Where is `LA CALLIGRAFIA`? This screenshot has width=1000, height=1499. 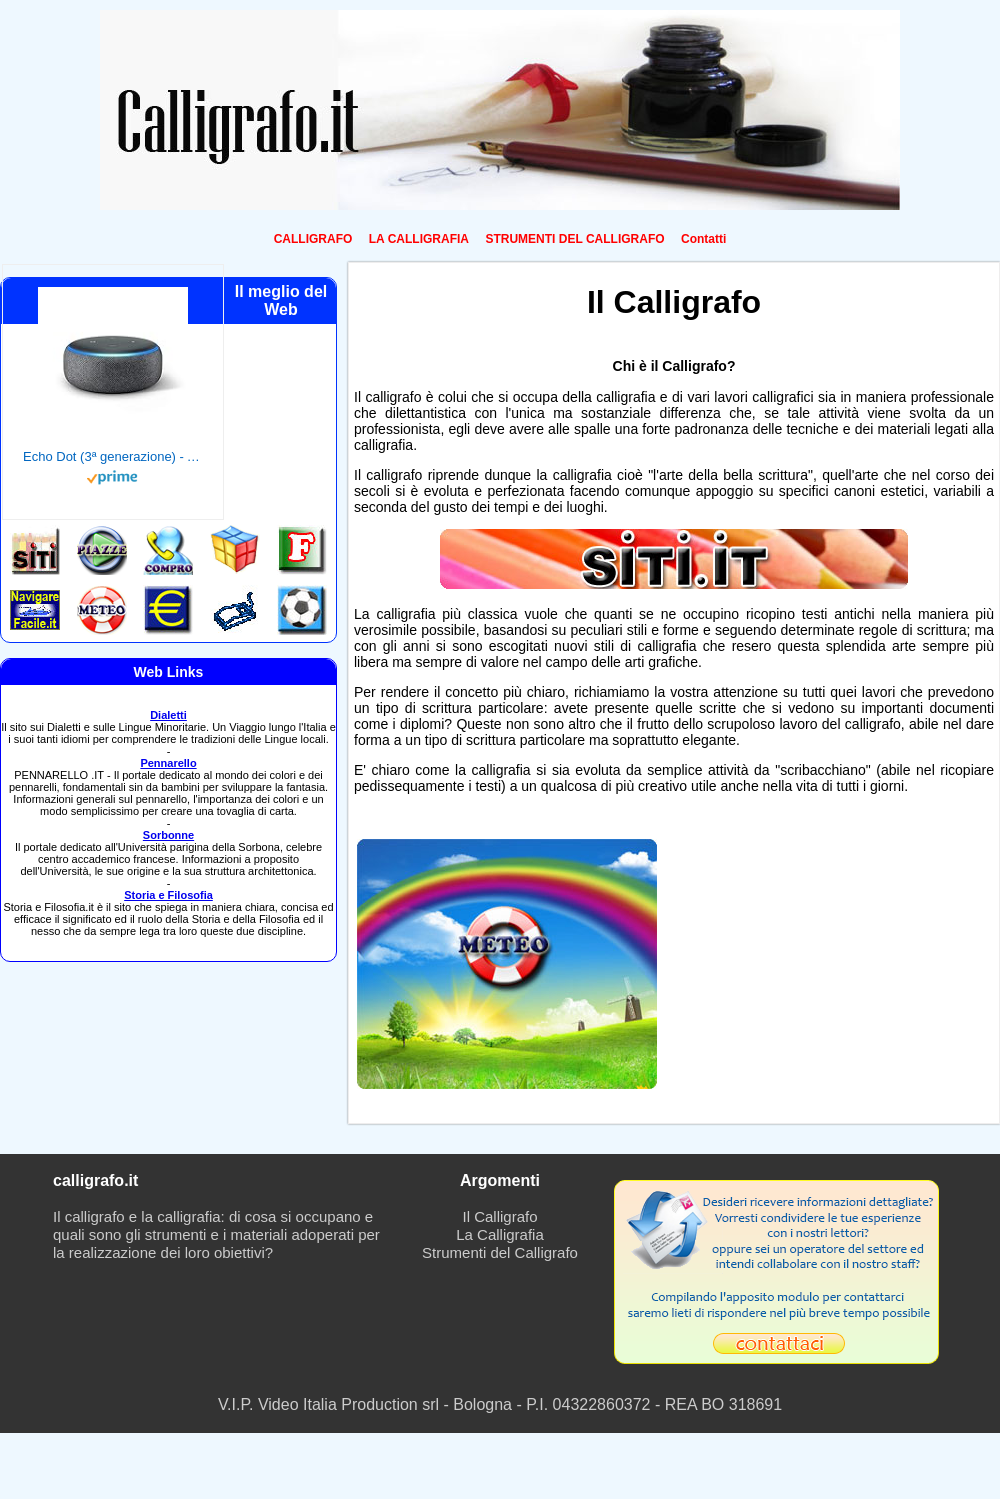
LA CALLIGRAFIA is located at coordinates (419, 239).